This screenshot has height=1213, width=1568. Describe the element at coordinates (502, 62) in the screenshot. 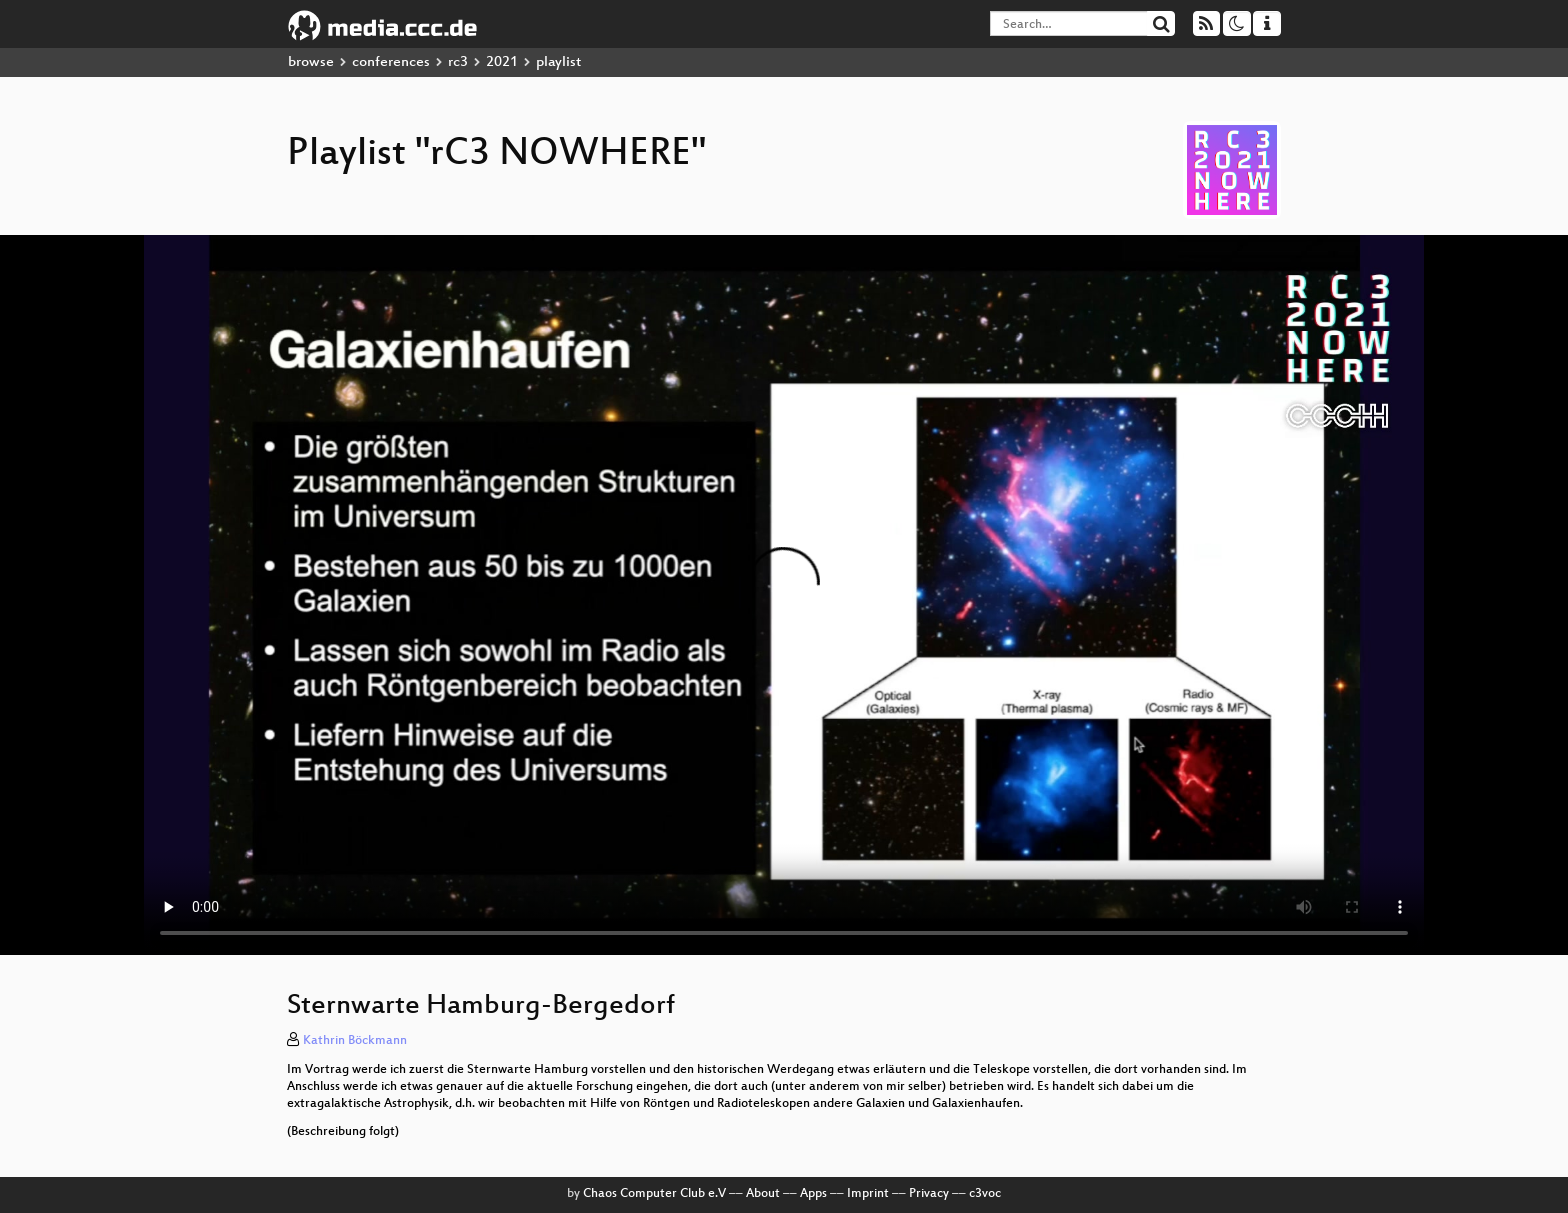

I see `2021` at that location.